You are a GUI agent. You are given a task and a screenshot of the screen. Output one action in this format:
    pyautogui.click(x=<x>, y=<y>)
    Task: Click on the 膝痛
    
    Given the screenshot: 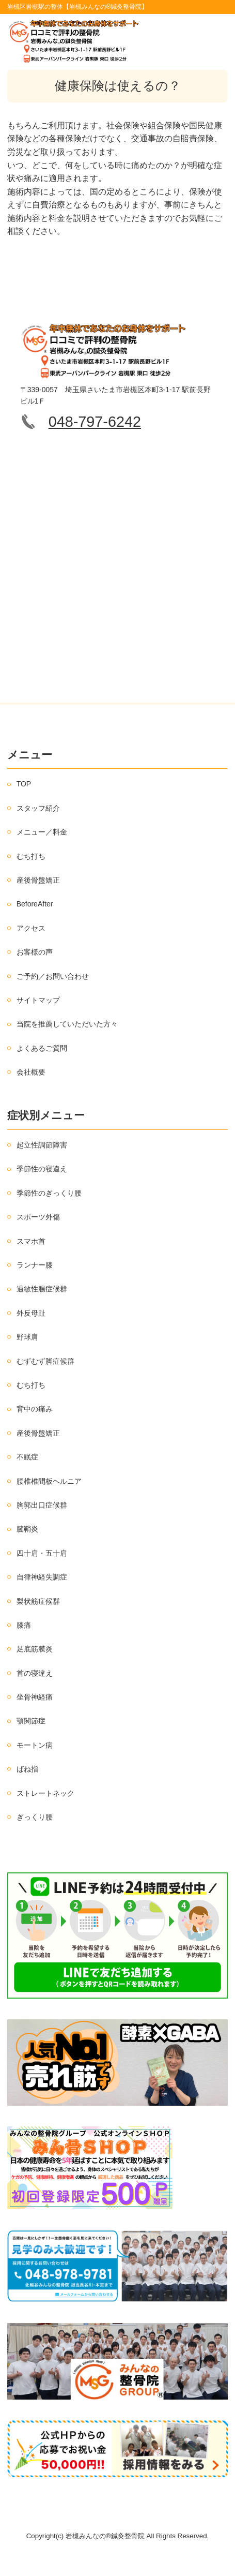 What is the action you would take?
    pyautogui.click(x=24, y=1625)
    